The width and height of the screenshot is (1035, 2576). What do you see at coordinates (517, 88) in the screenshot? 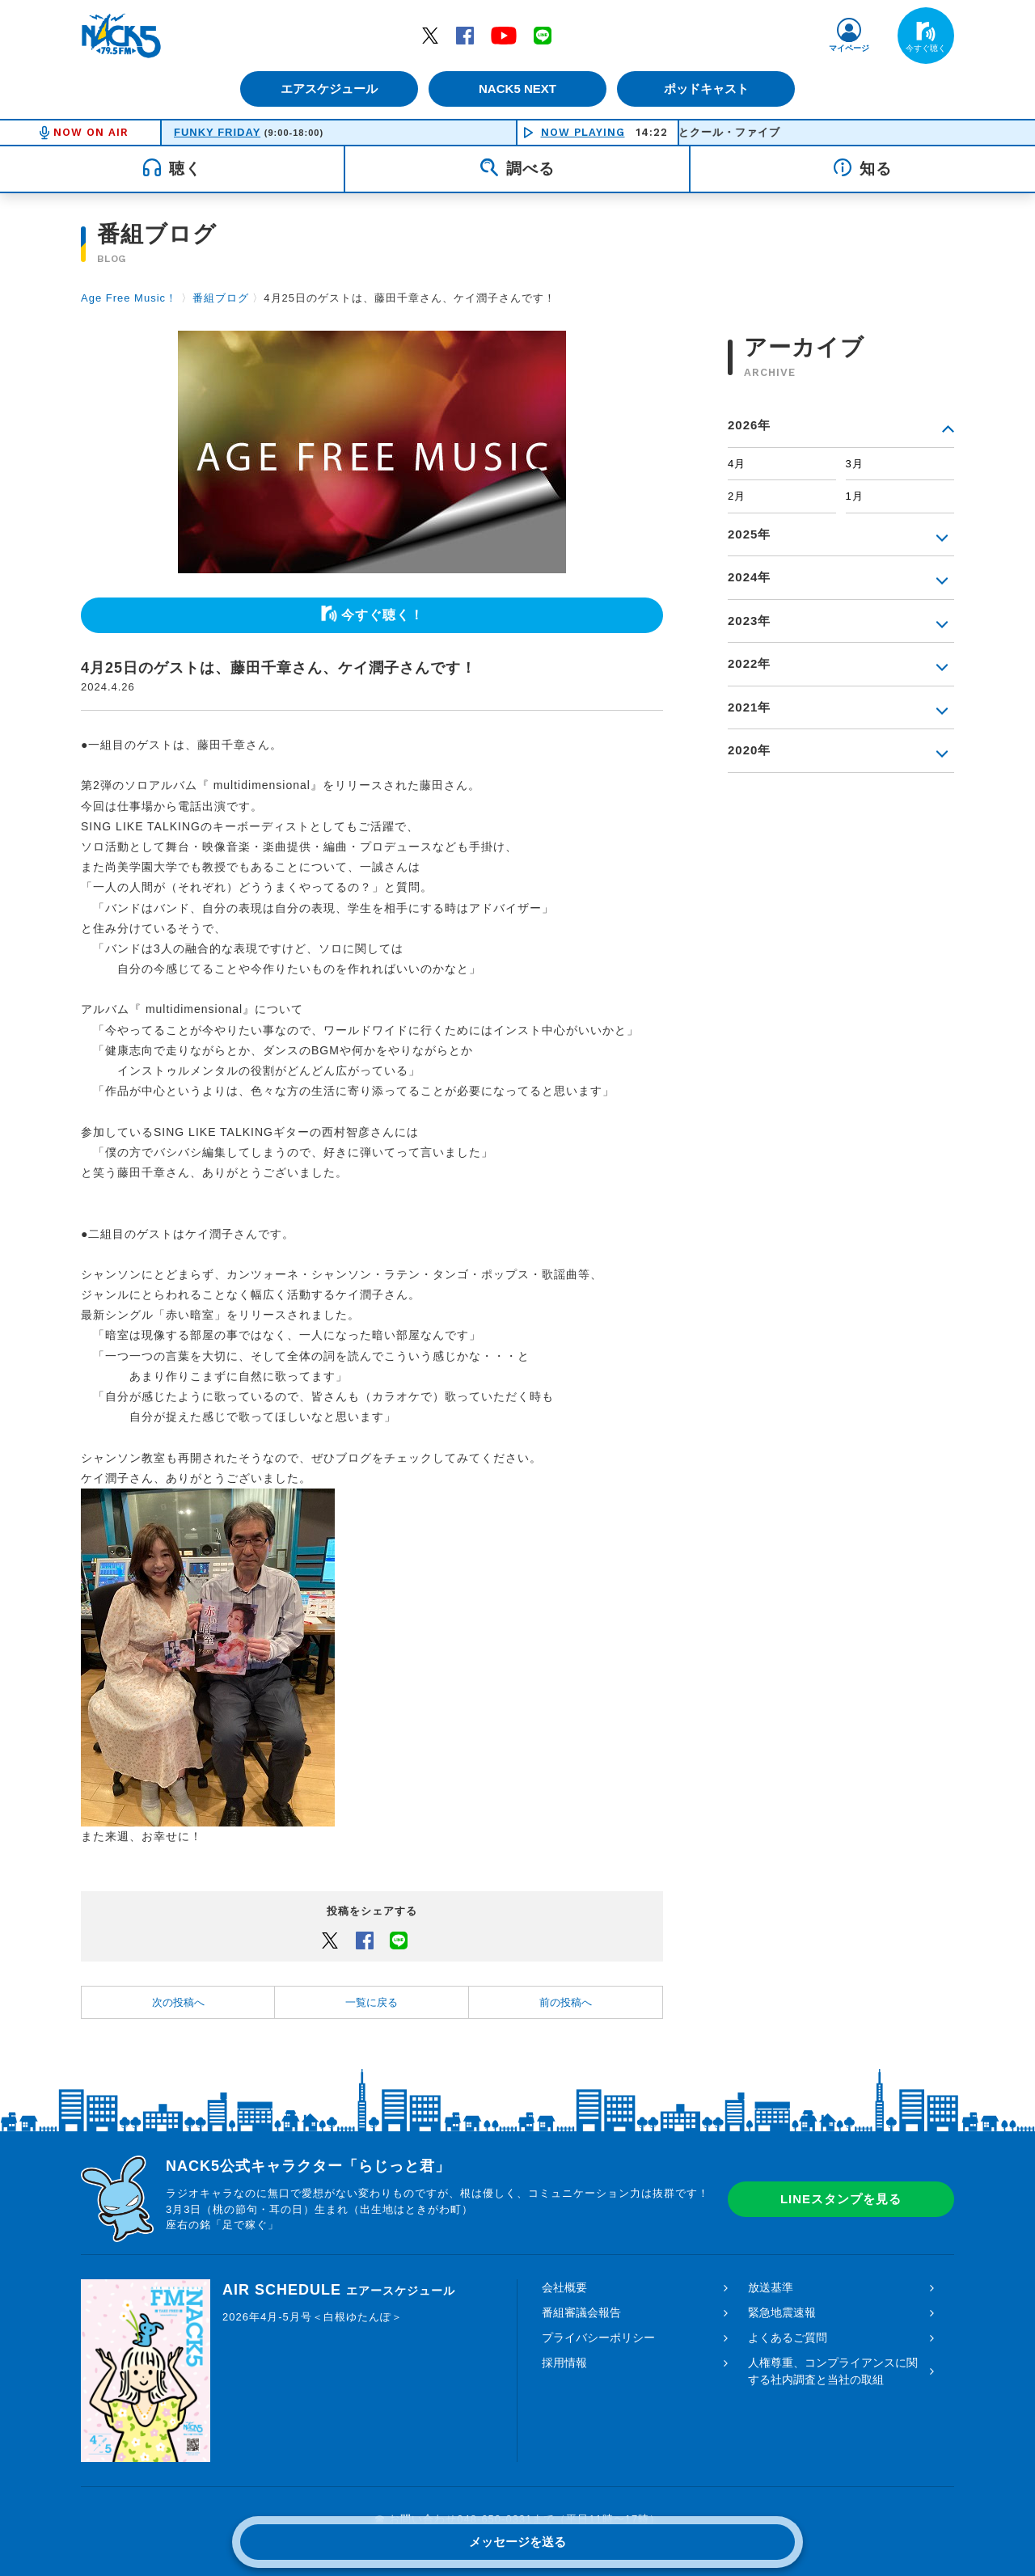
I see `NACK5 NEXT` at bounding box center [517, 88].